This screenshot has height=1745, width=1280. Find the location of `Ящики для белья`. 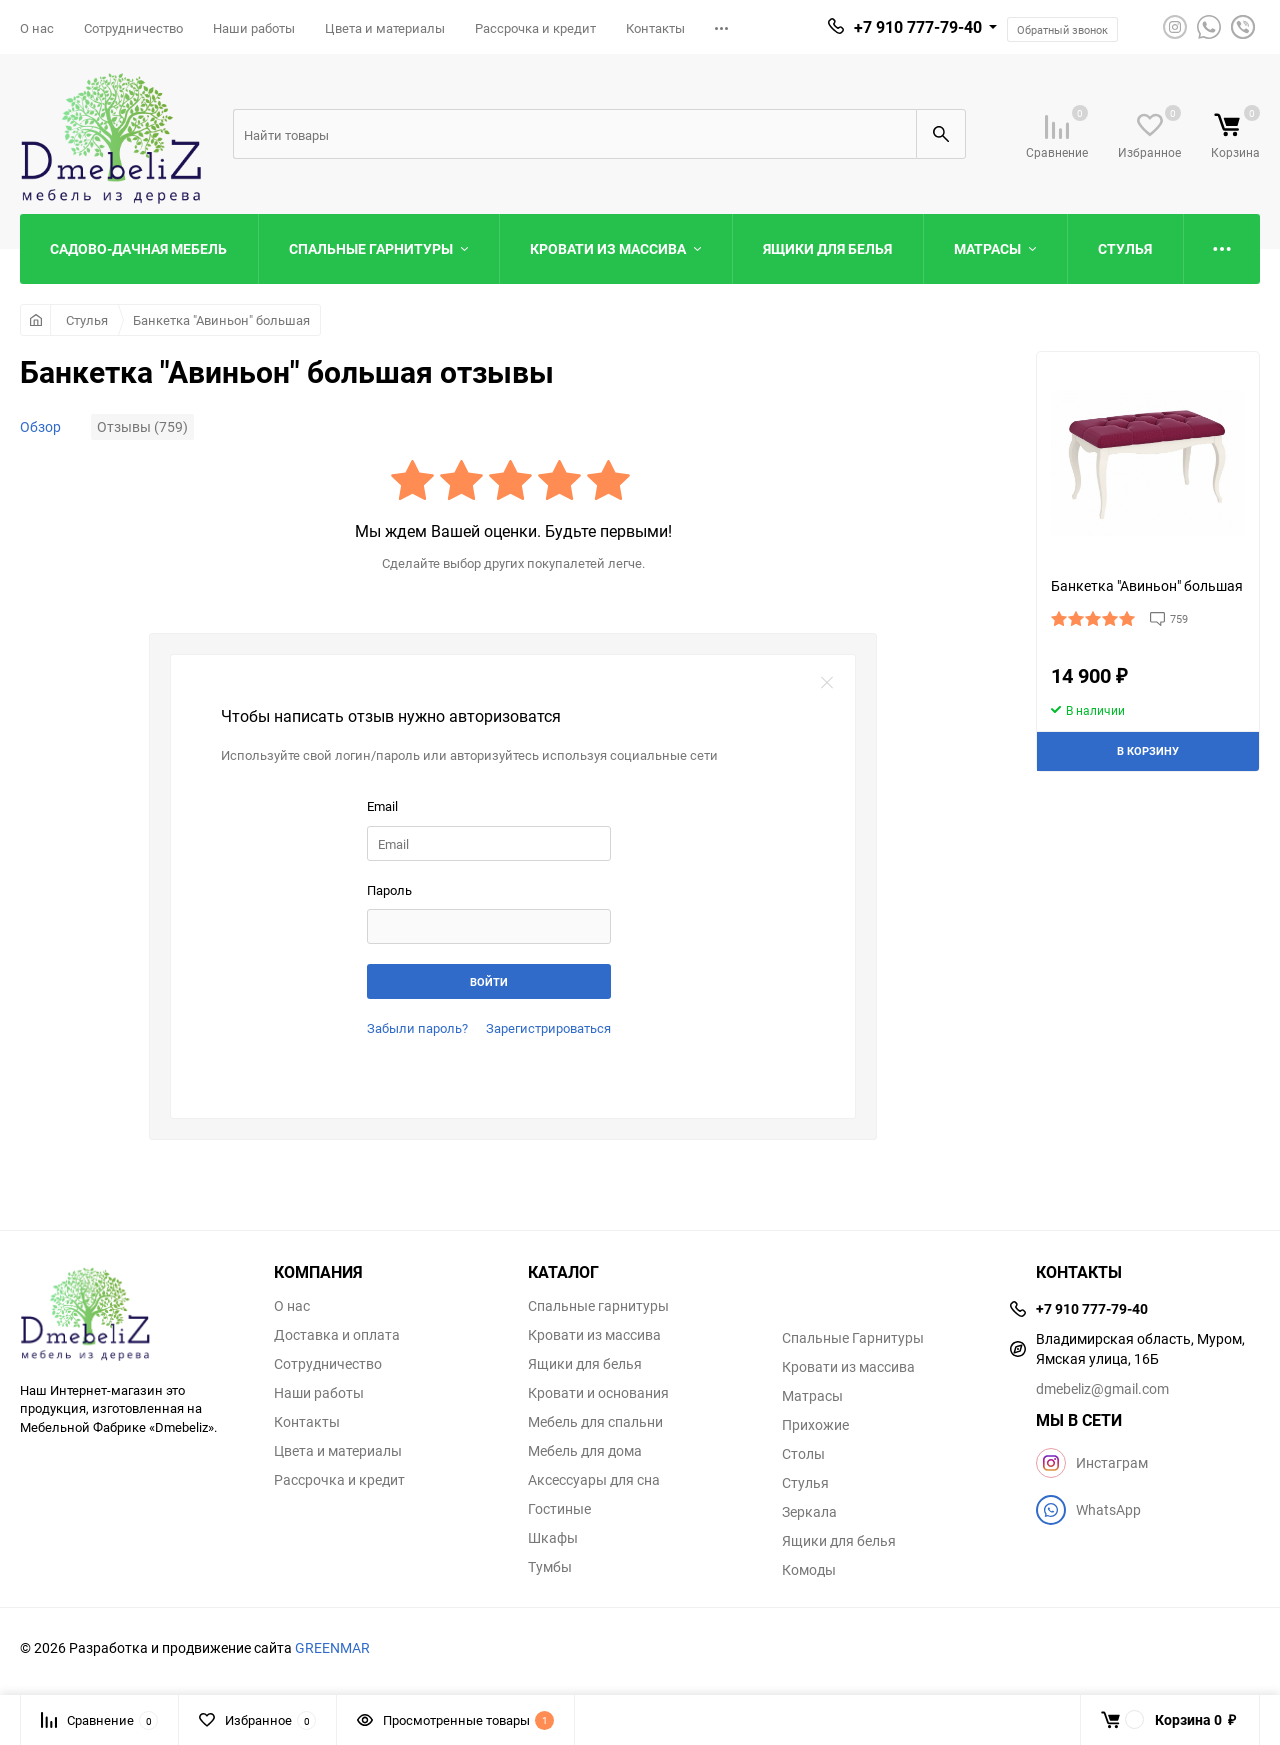

Ящики для белья is located at coordinates (585, 1364).